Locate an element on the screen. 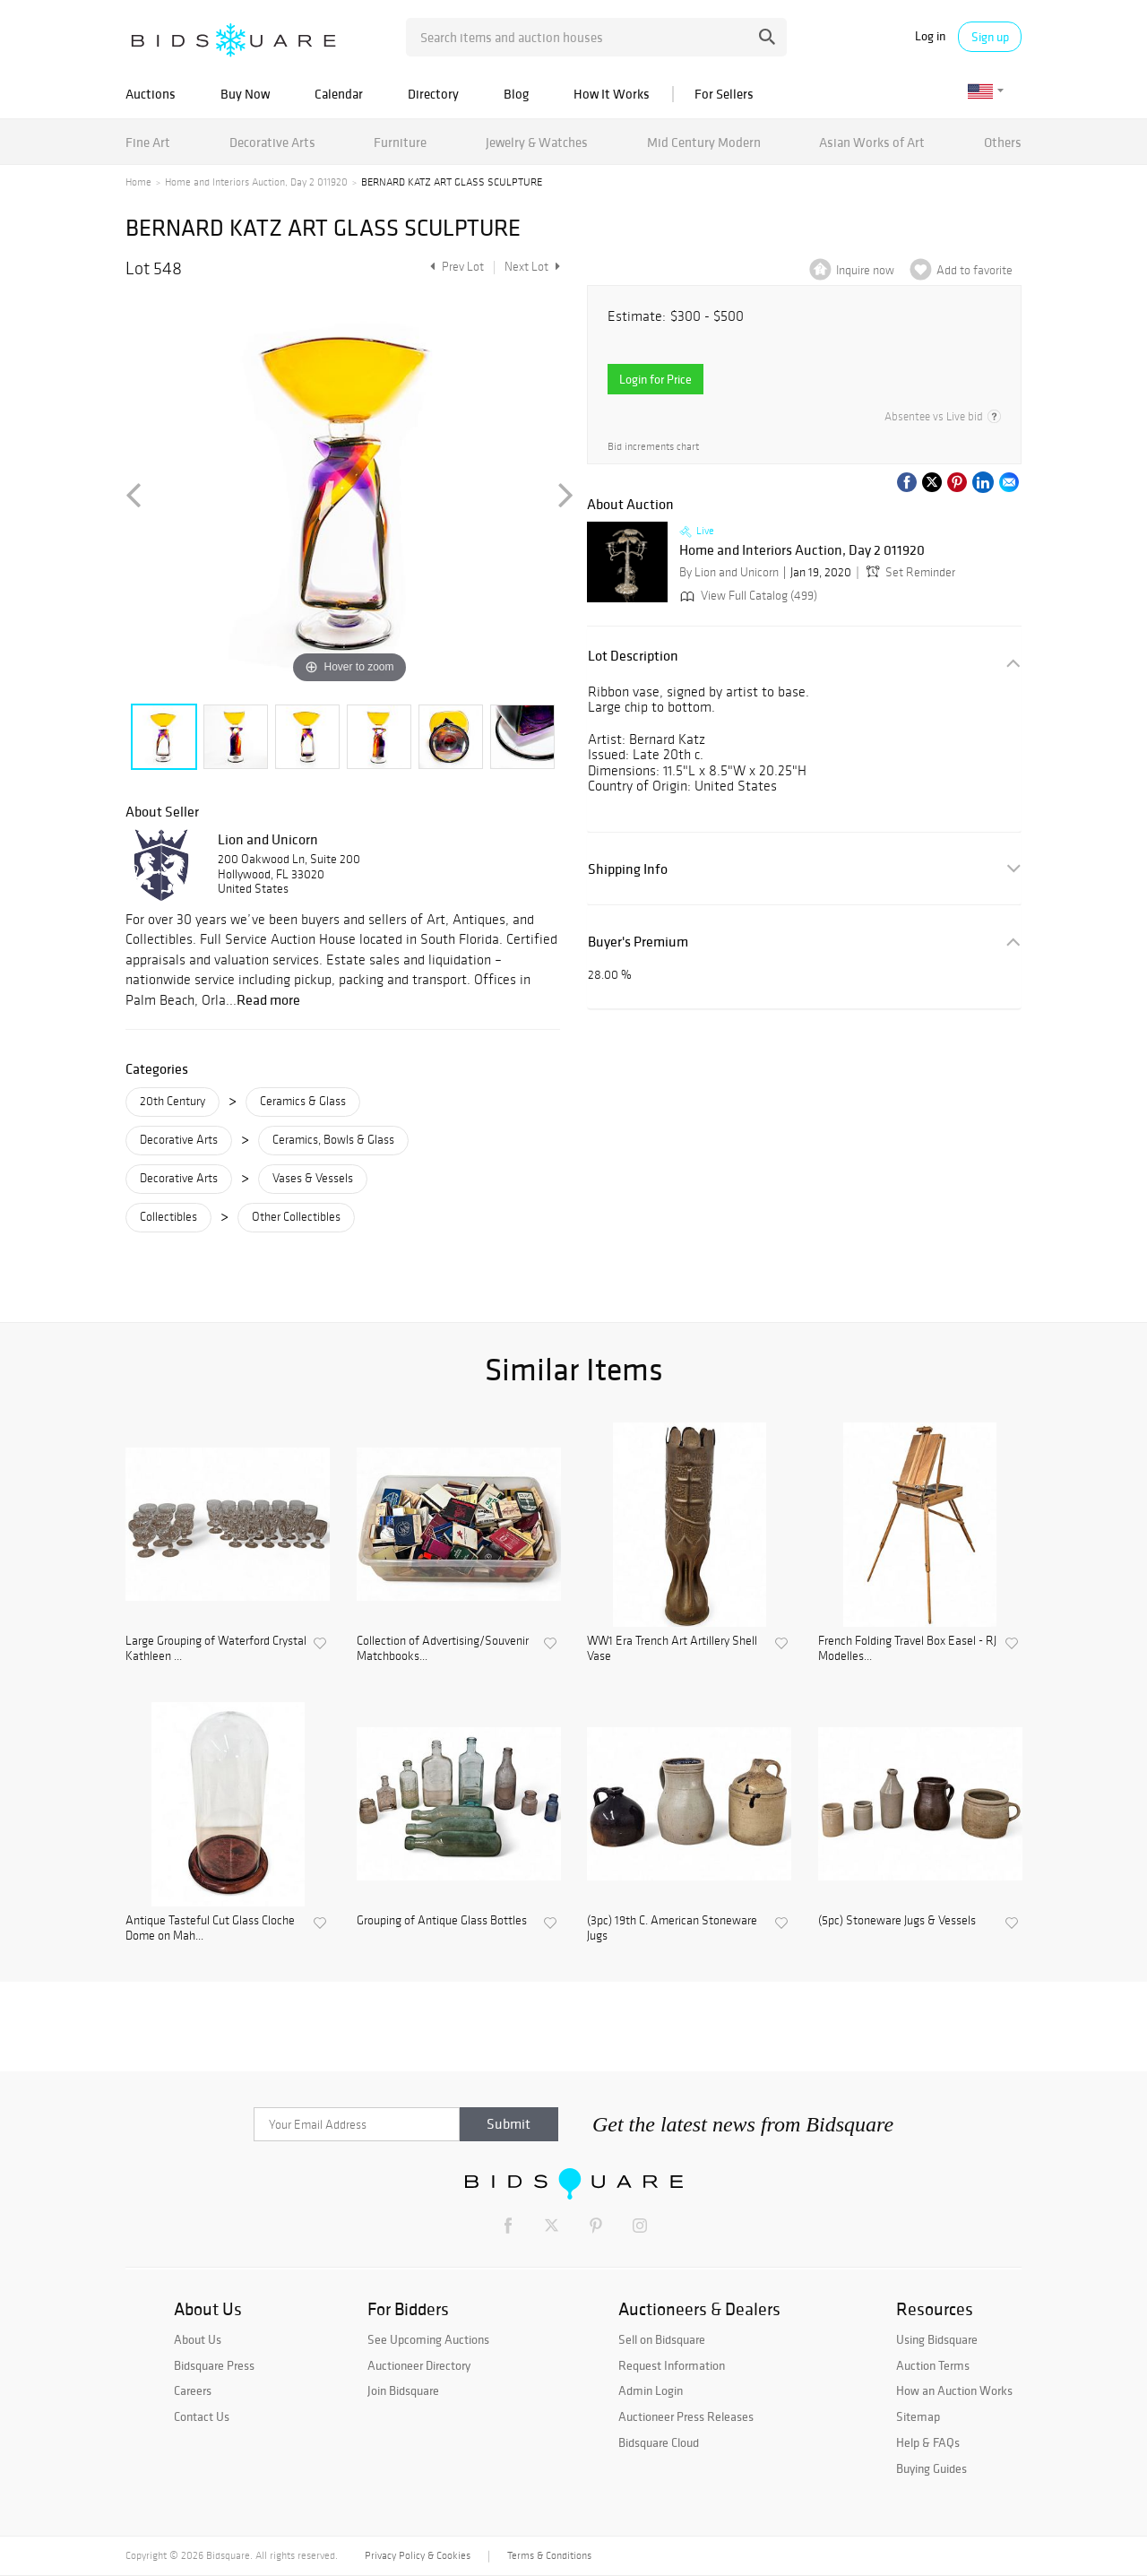 This screenshot has height=2576, width=1147. French Folding Travel Box Easel - RJ Modelles... is located at coordinates (907, 1649).